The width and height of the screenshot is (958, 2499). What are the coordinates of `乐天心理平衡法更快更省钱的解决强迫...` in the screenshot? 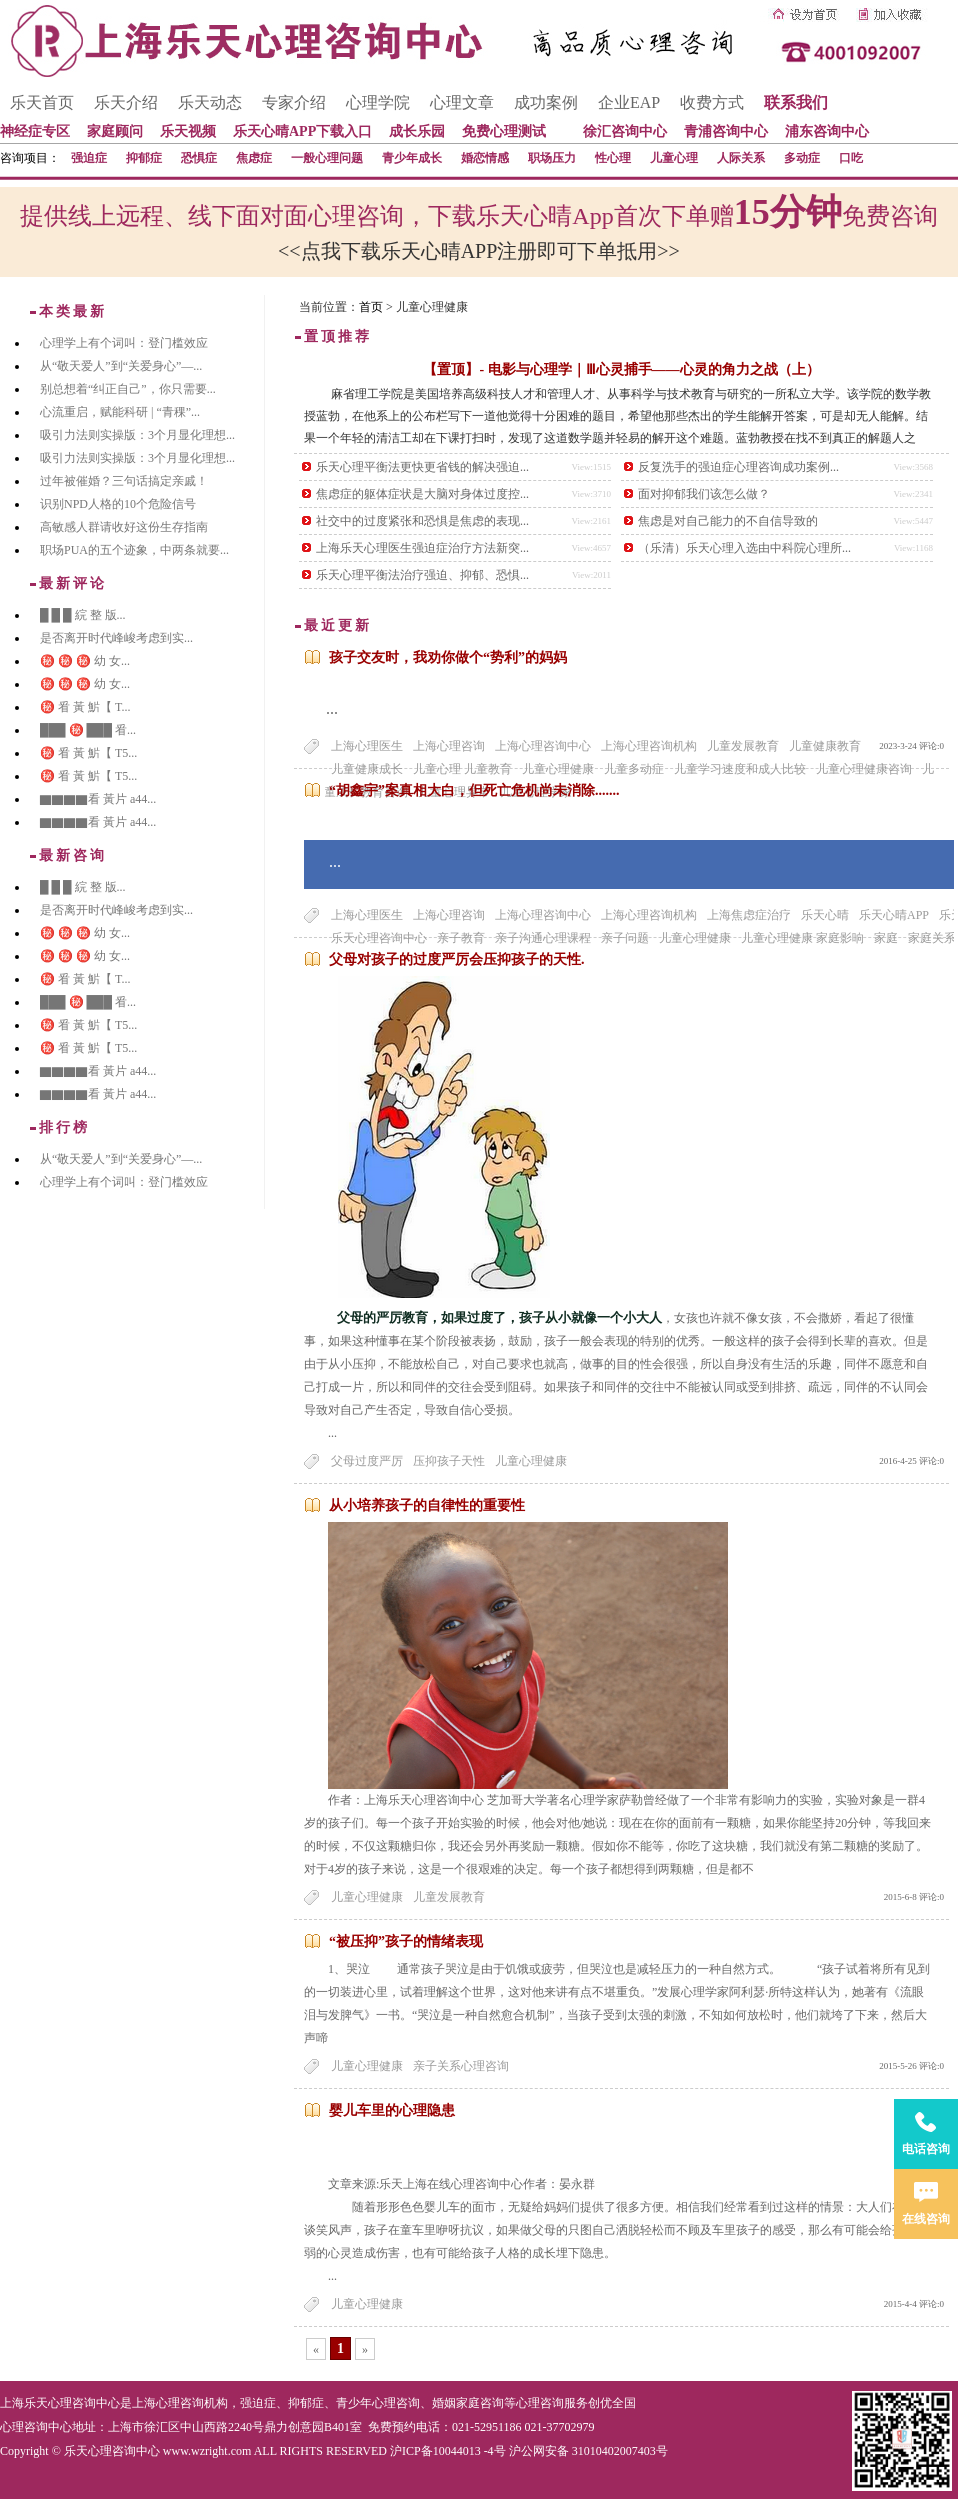 It's located at (422, 467).